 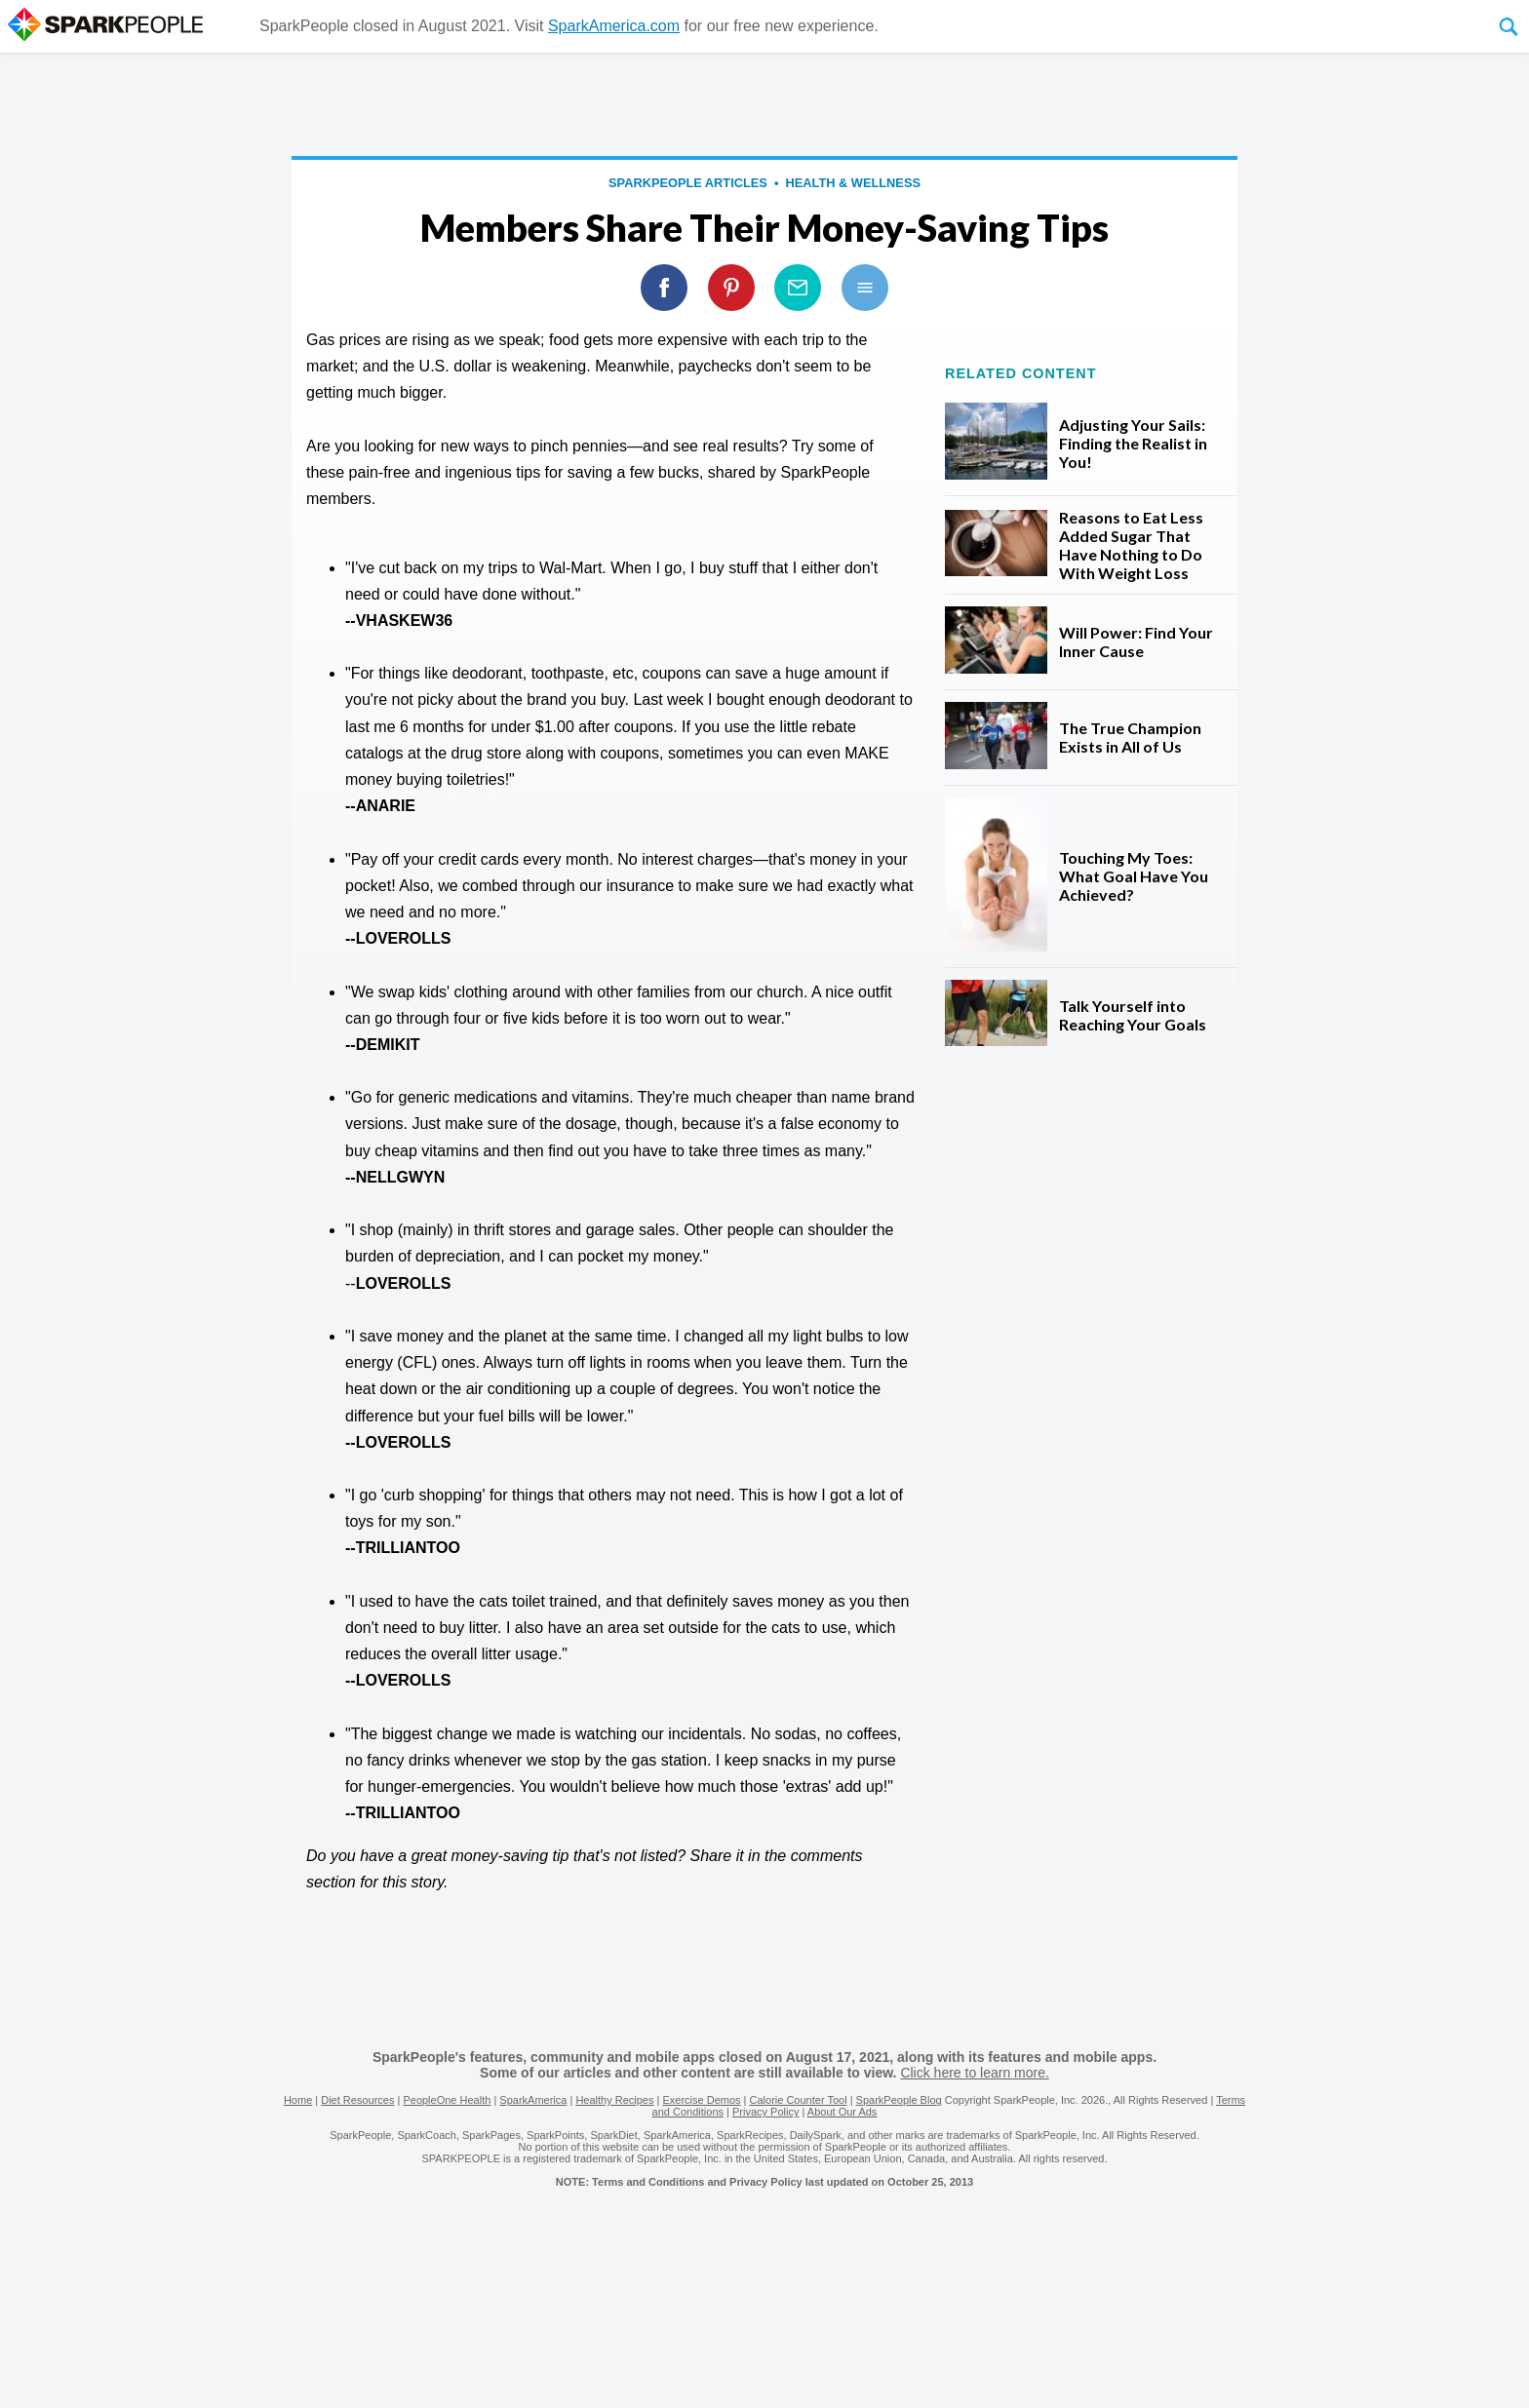 What do you see at coordinates (701, 2100) in the screenshot?
I see `Exercise Demos` at bounding box center [701, 2100].